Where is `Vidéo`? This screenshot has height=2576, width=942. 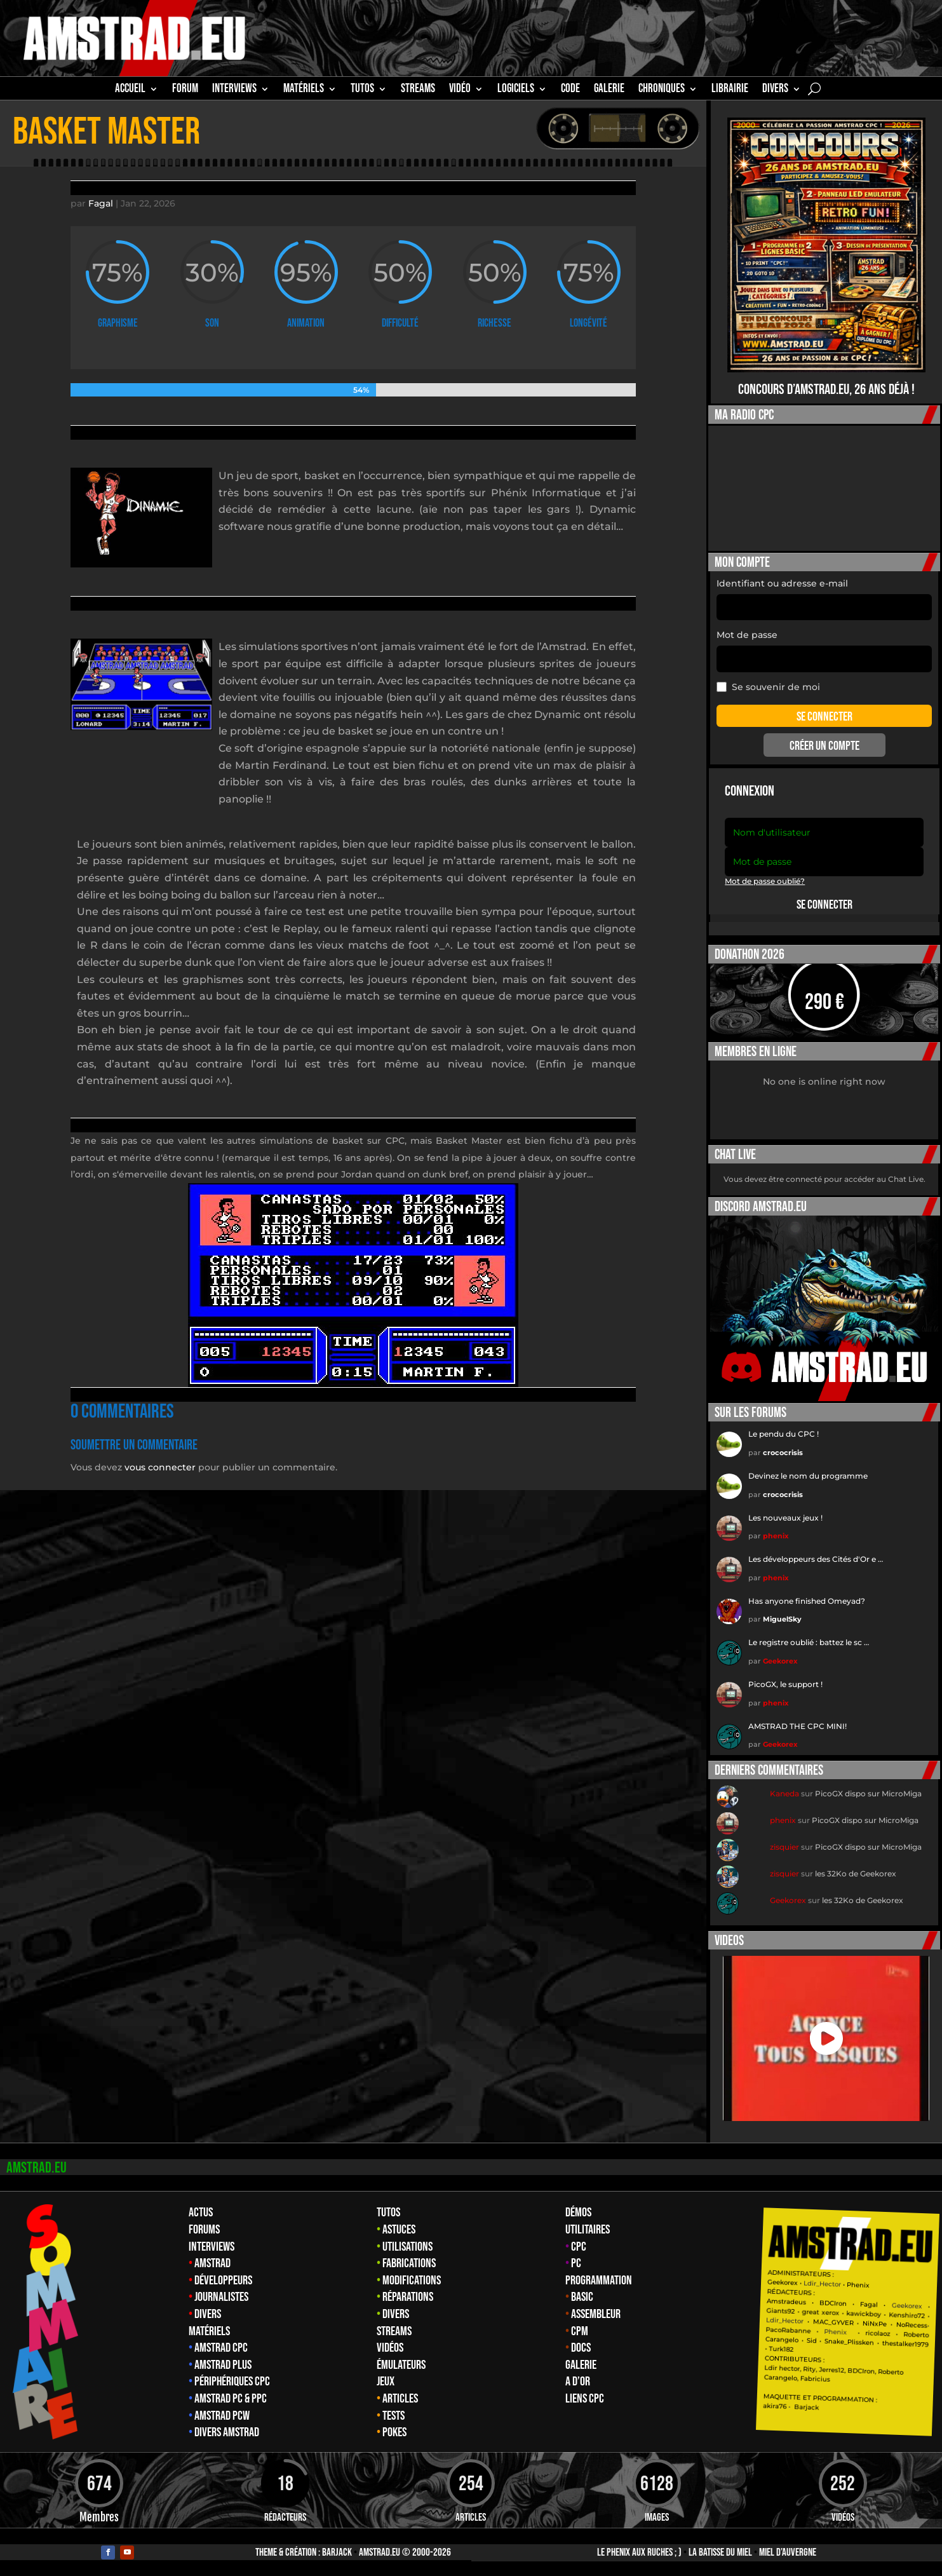 Vidéo is located at coordinates (460, 90).